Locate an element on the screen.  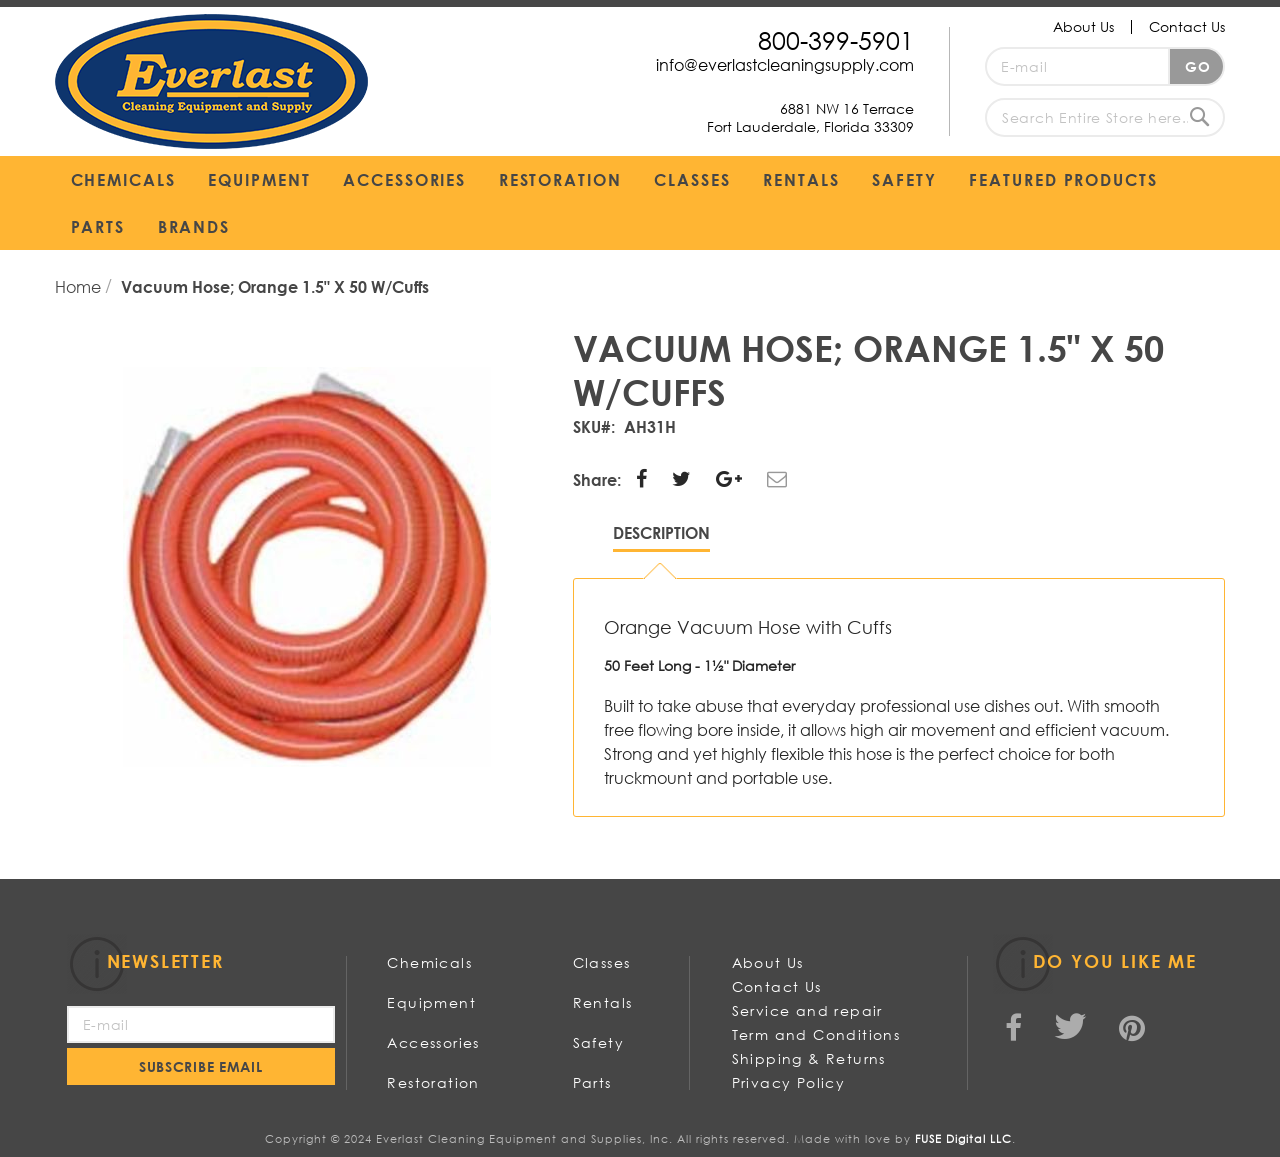
Restoration is located at coordinates (433, 1082).